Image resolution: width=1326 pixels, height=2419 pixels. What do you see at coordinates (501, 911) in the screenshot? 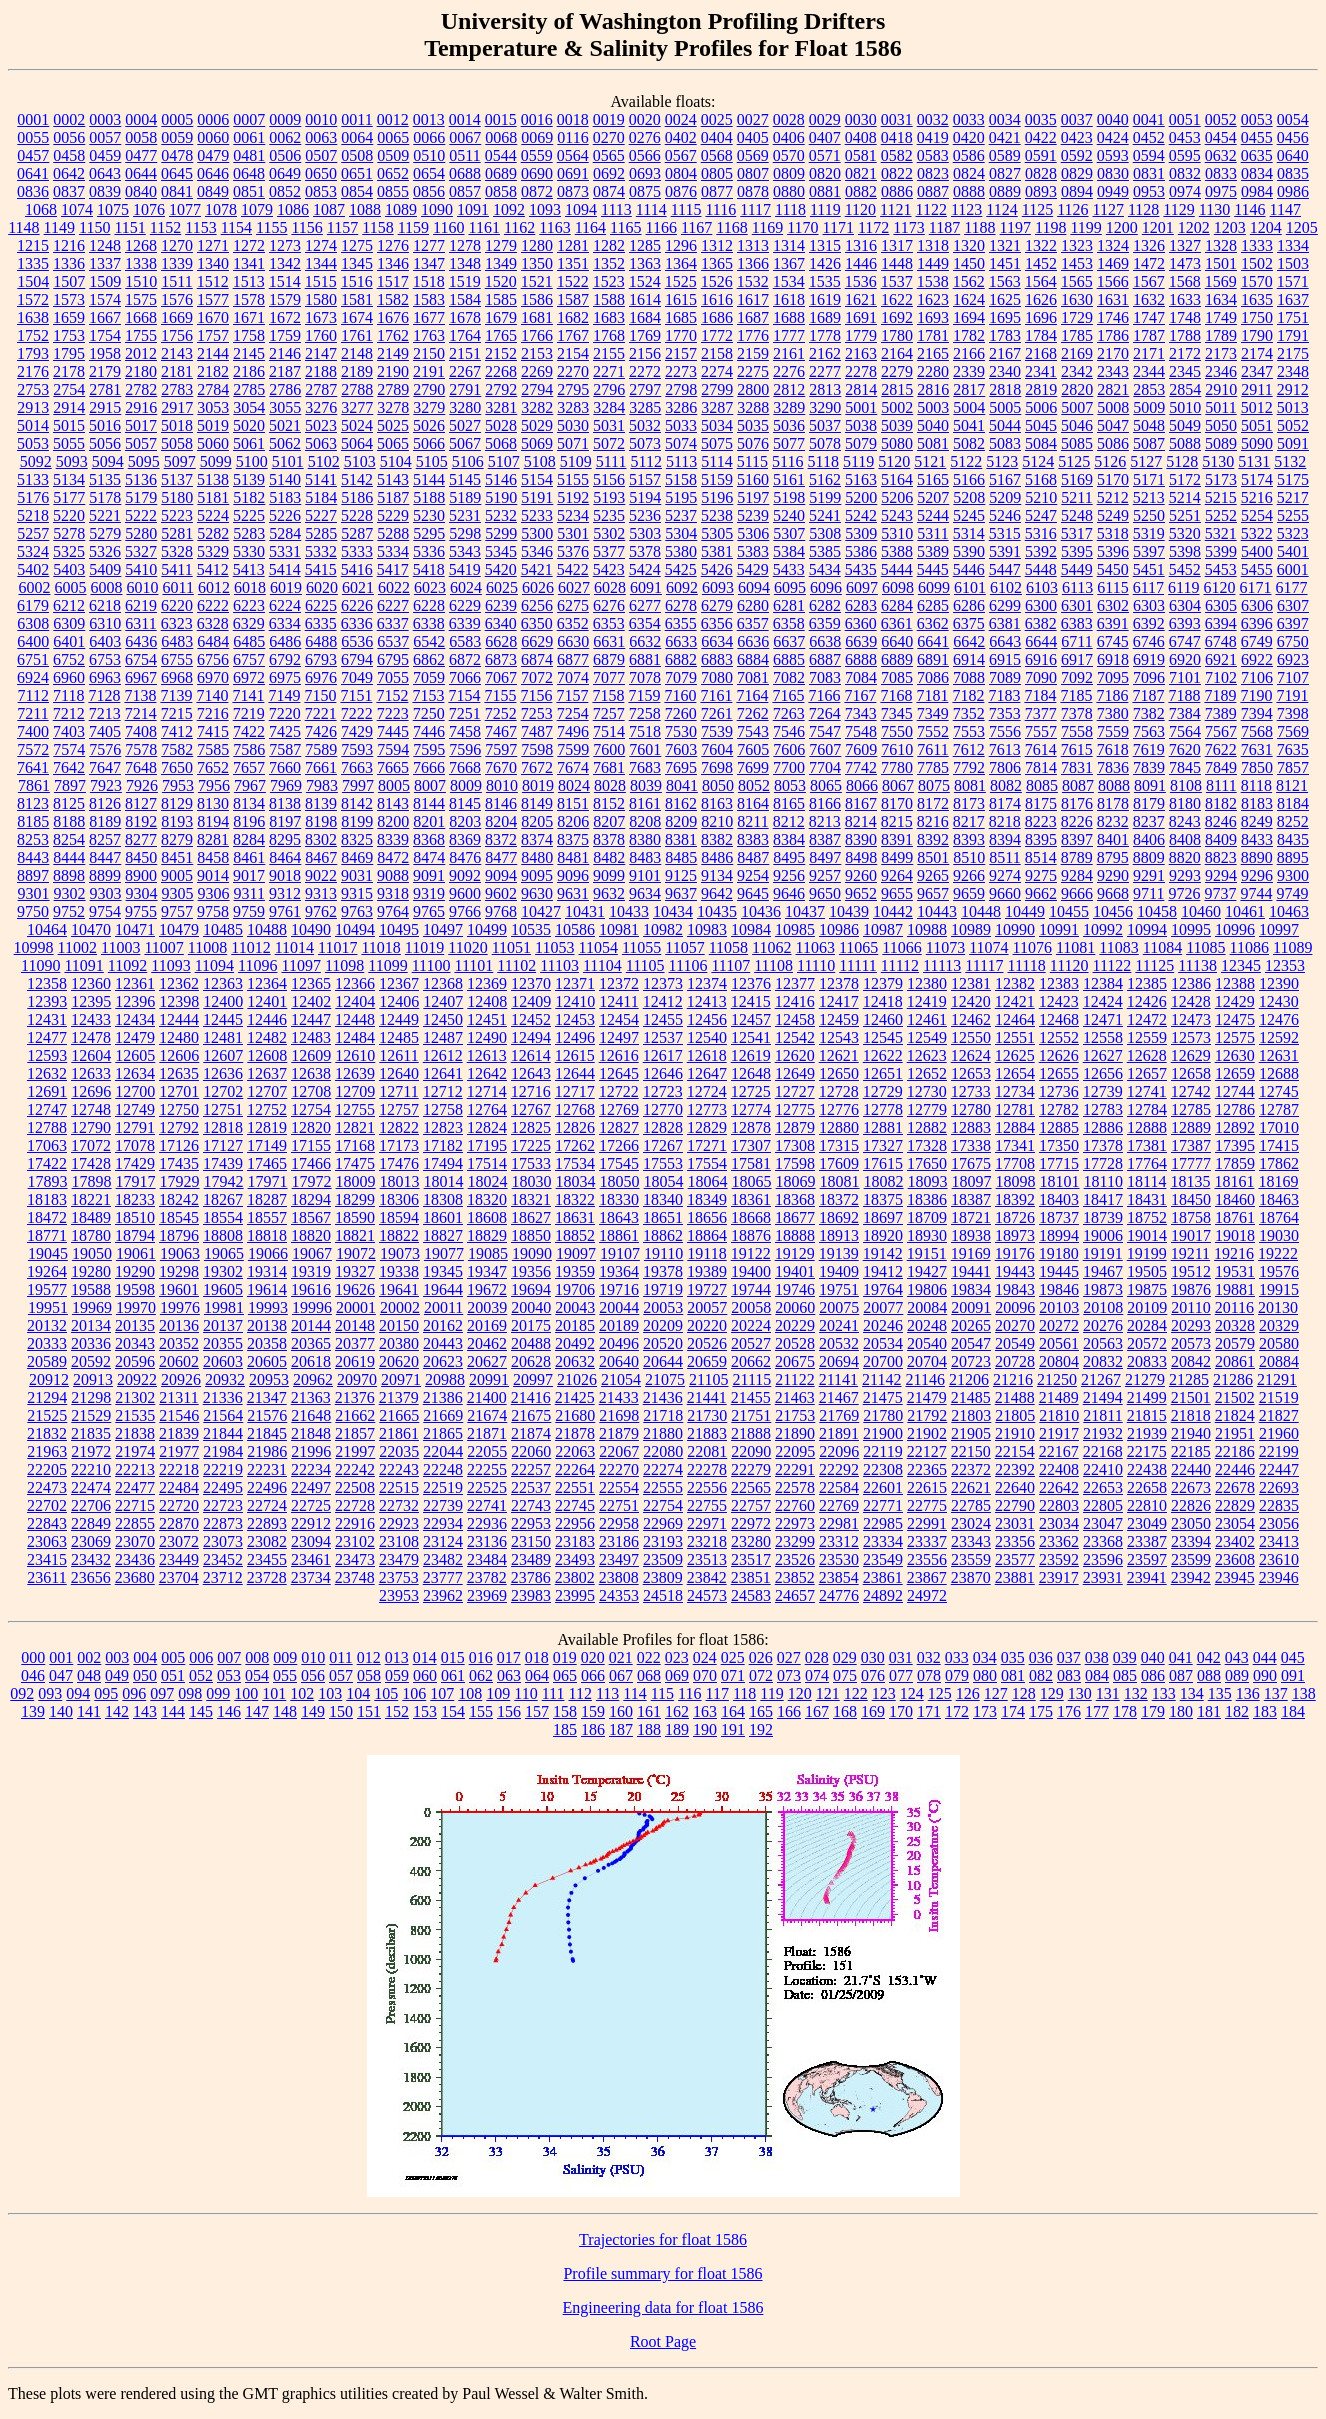
I see `9768` at bounding box center [501, 911].